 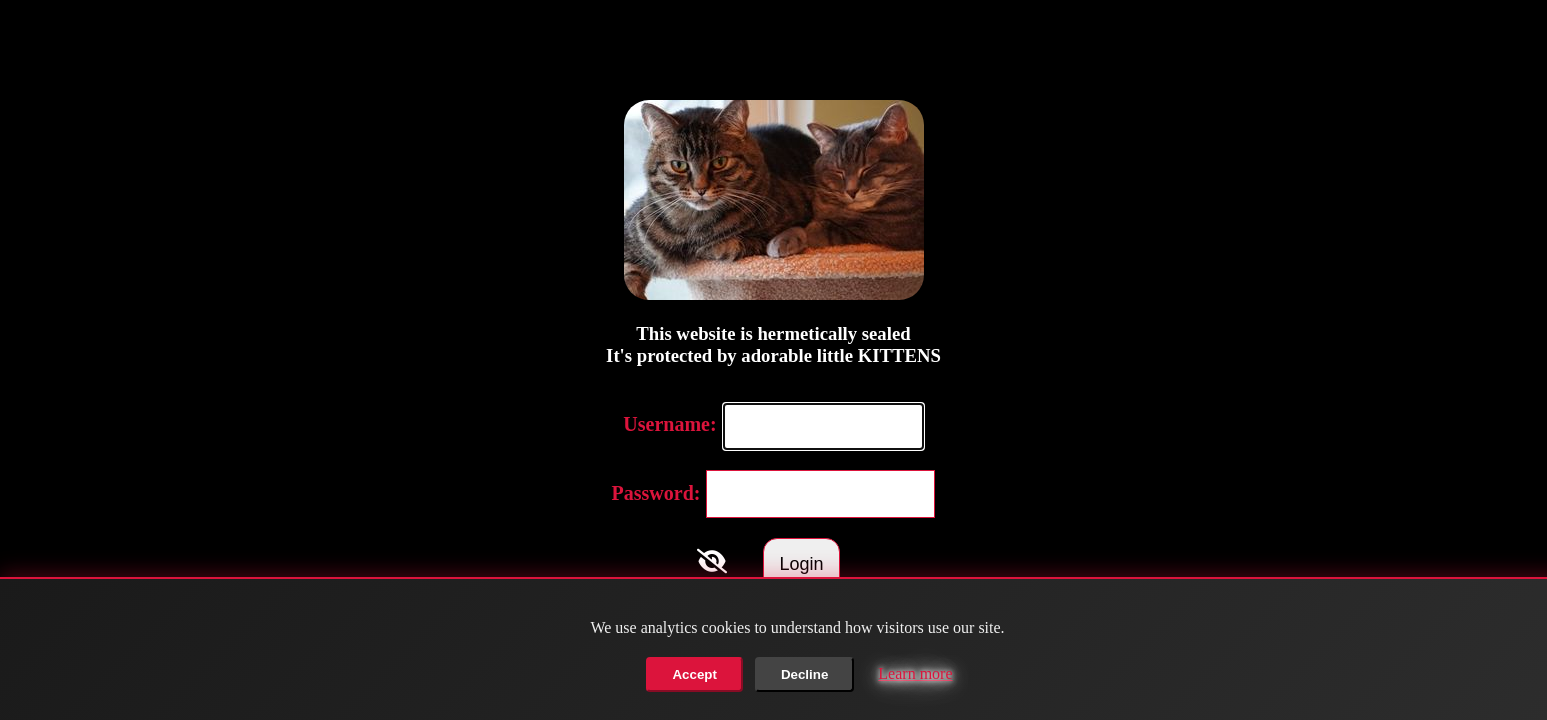 What do you see at coordinates (915, 673) in the screenshot?
I see `Learn more` at bounding box center [915, 673].